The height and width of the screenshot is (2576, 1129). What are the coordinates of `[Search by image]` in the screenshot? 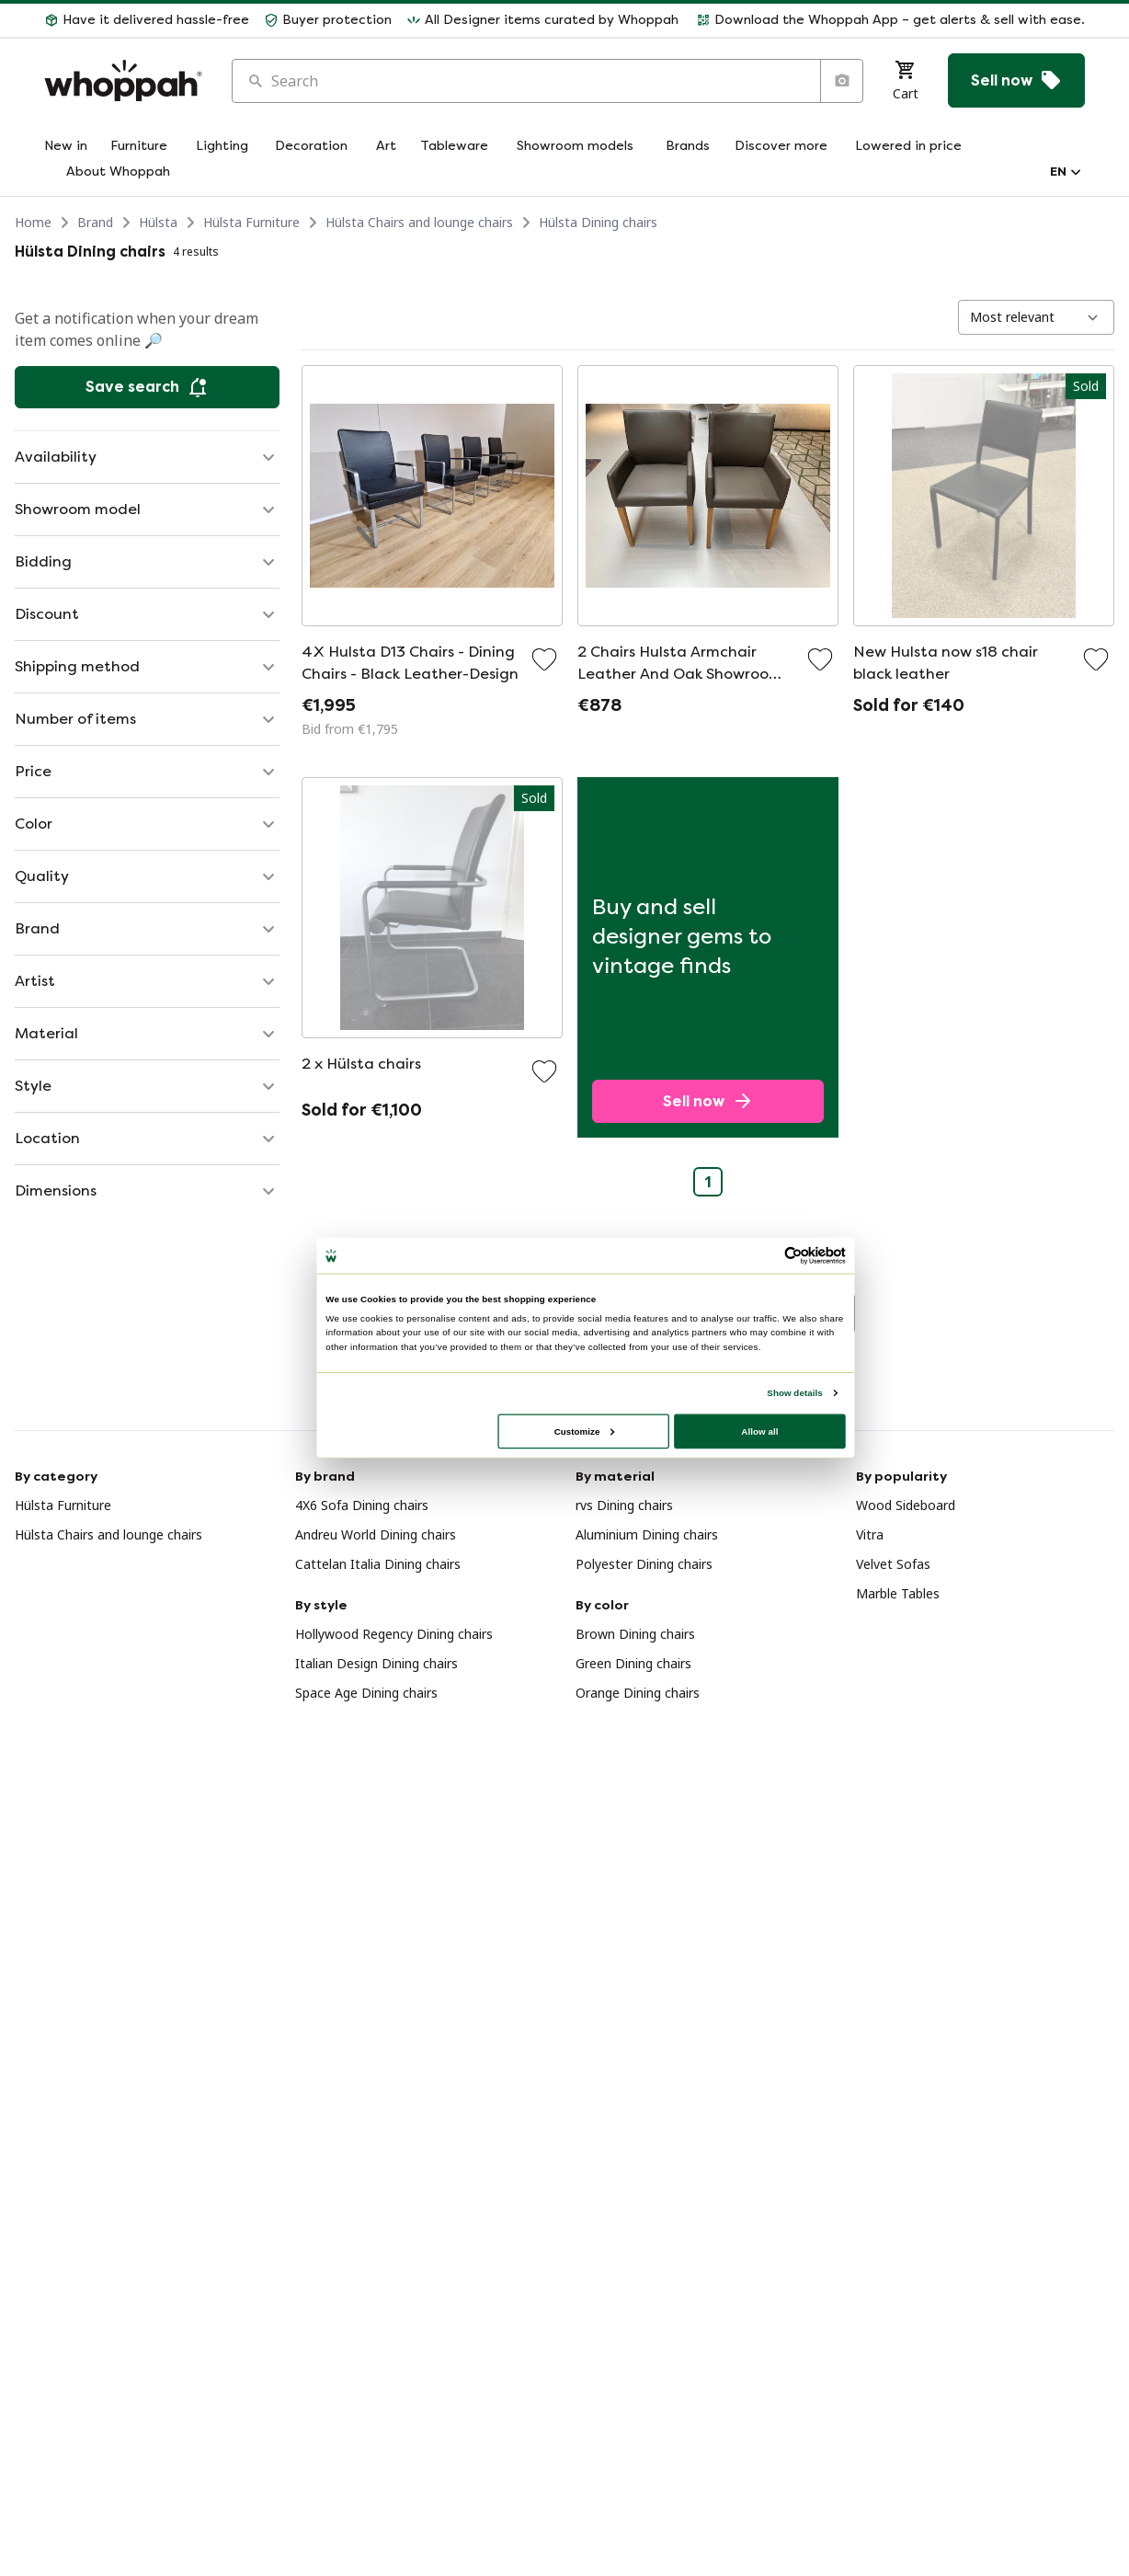 It's located at (841, 81).